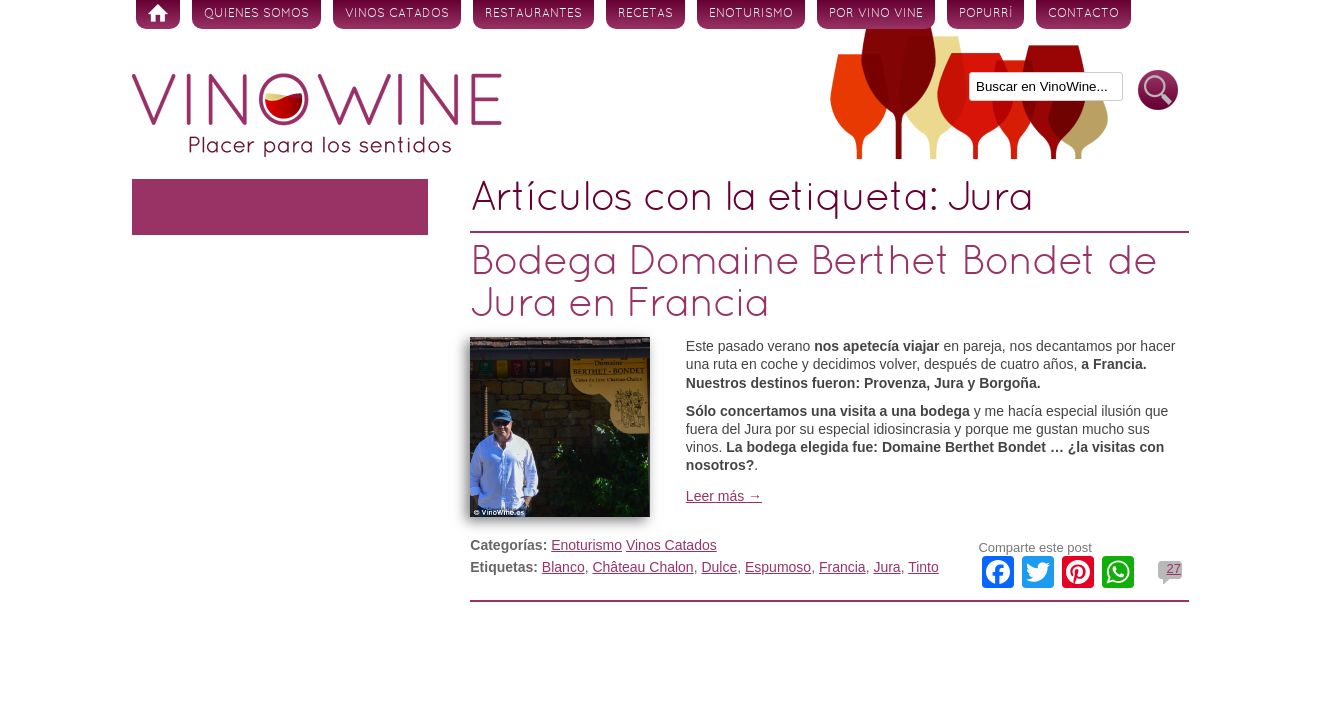 The height and width of the screenshot is (720, 1321). Describe the element at coordinates (1083, 14) in the screenshot. I see `Contacto` at that location.